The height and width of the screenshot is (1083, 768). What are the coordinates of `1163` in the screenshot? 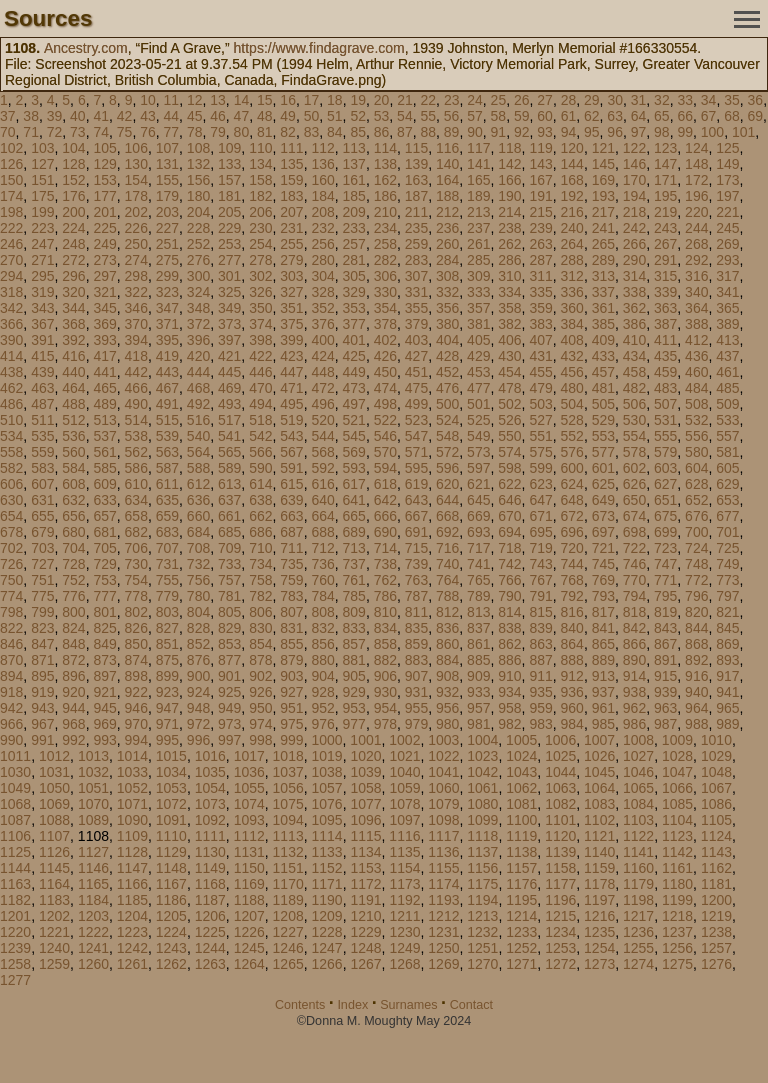 It's located at (15, 884).